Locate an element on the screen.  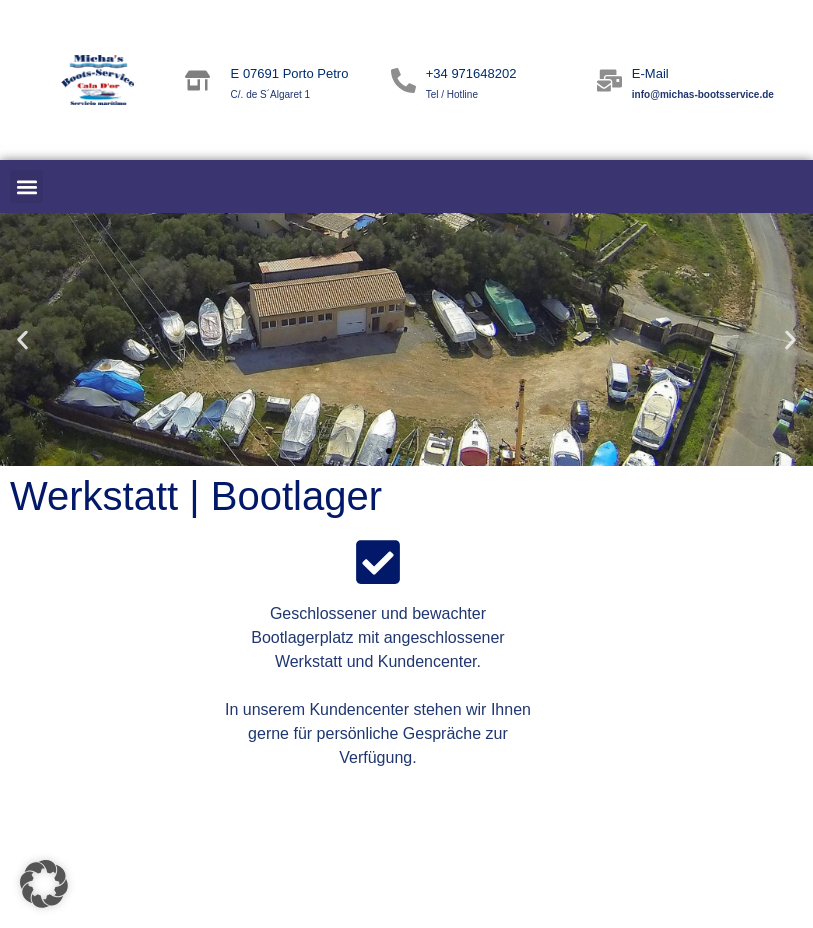
[button] is located at coordinates (26, 186).